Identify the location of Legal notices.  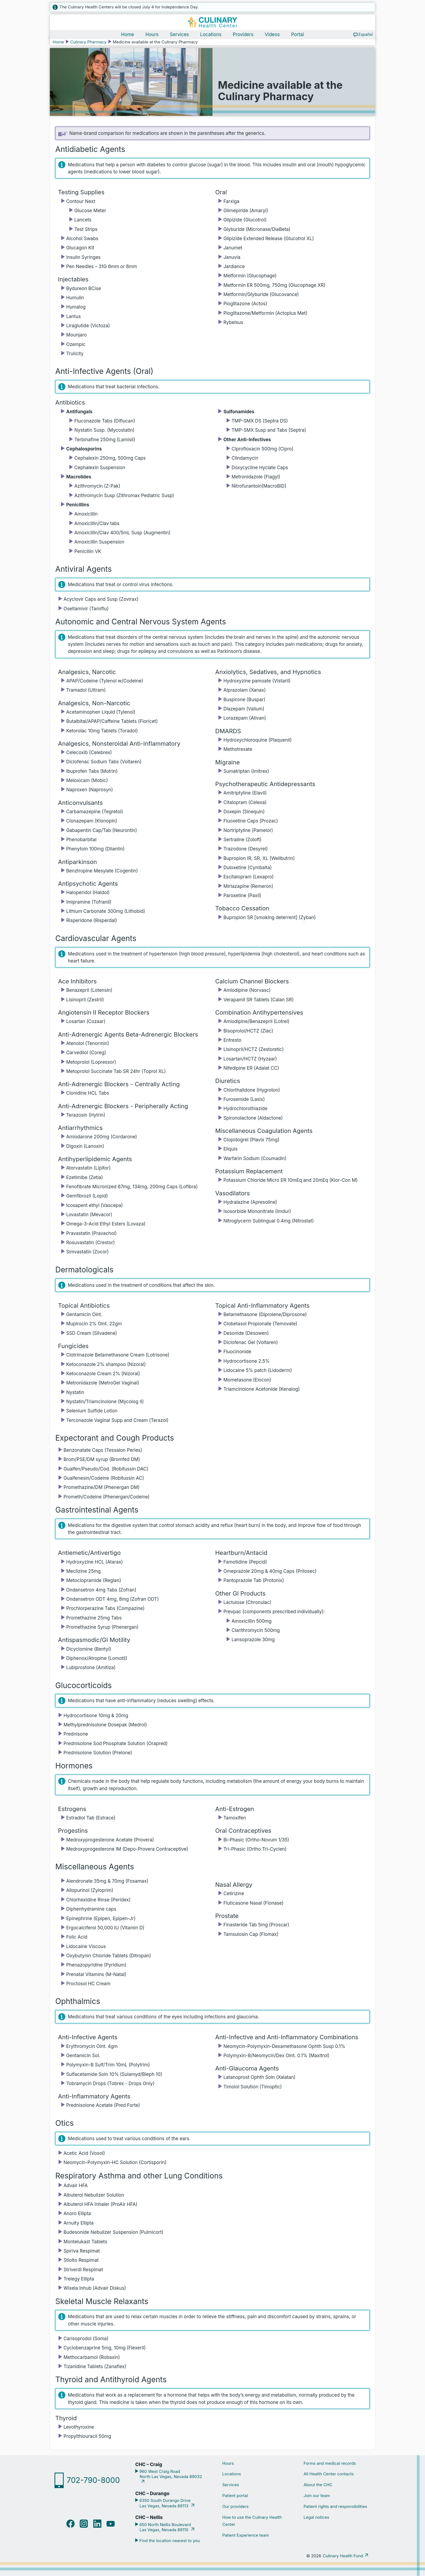
(316, 2517).